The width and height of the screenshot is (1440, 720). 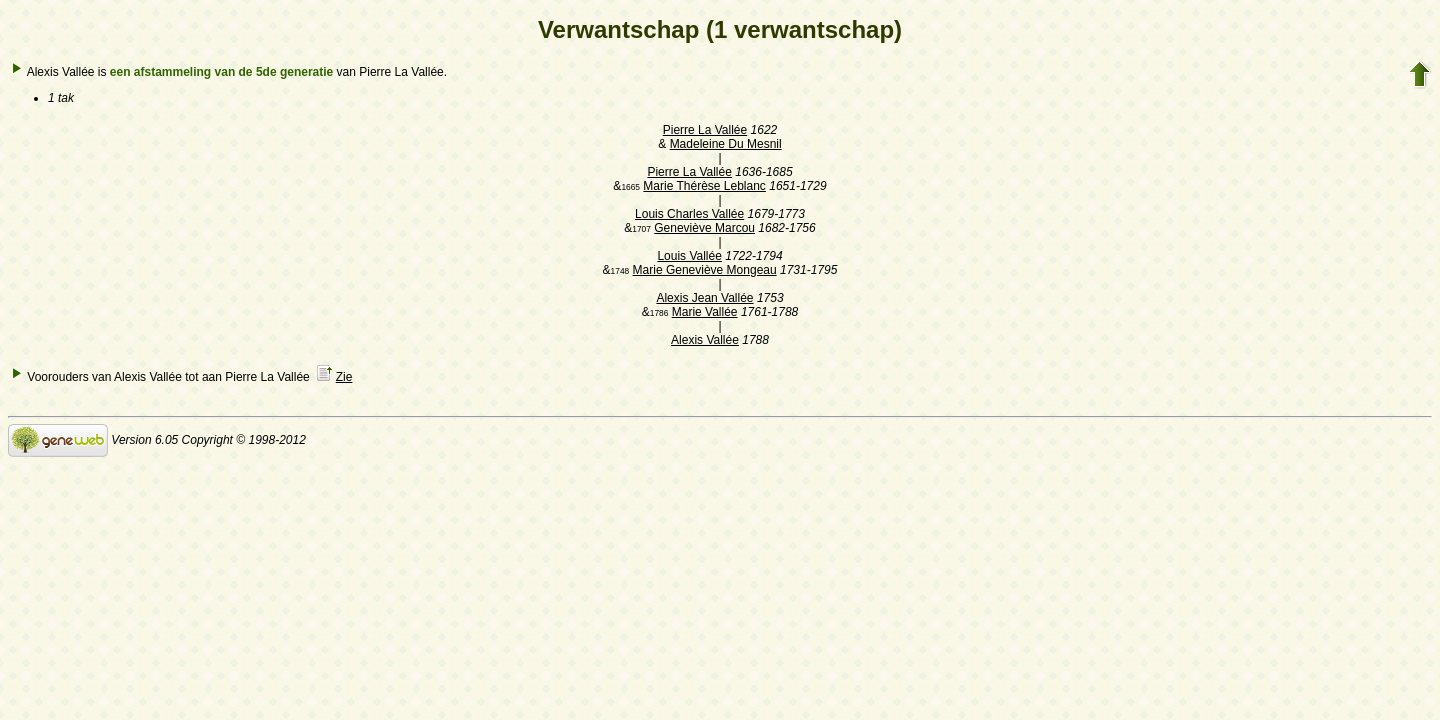 I want to click on Marie Thérèse Leblanc, so click(x=704, y=186).